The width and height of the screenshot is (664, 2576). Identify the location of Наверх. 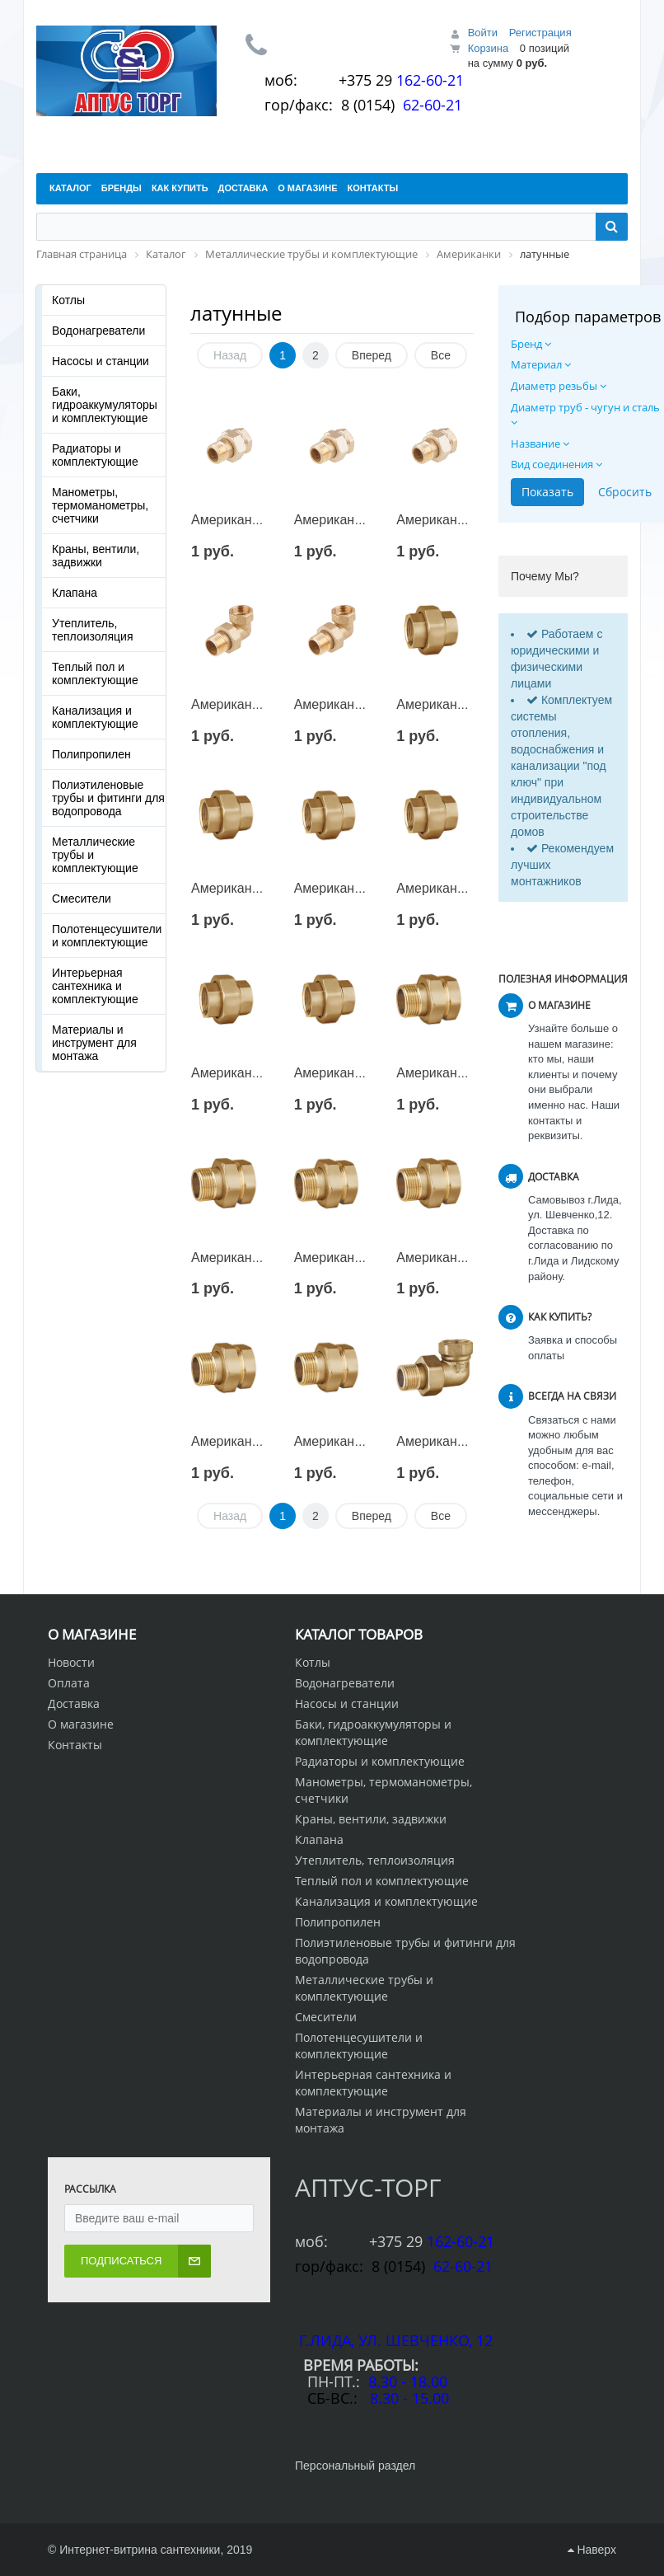
(592, 2549).